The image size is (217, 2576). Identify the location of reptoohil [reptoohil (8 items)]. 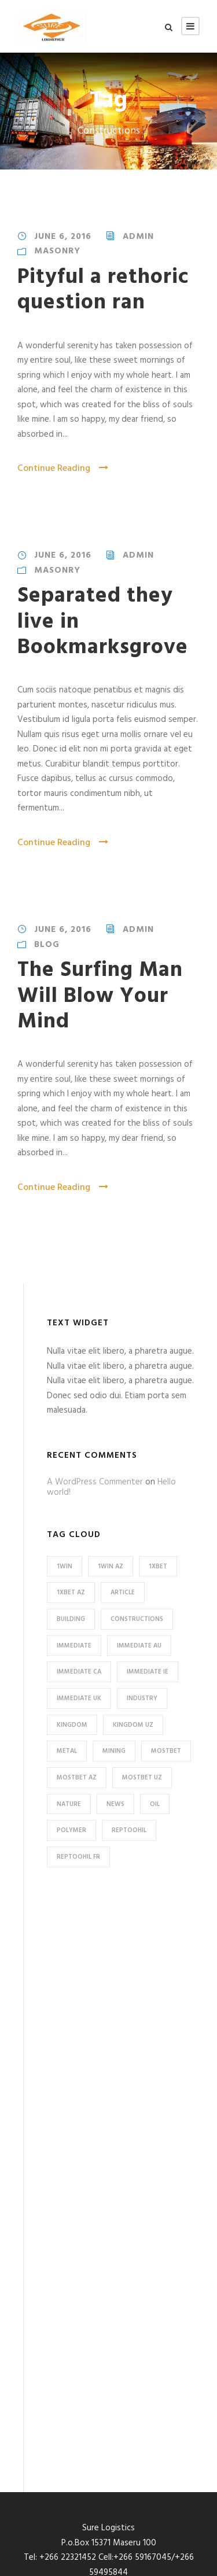
(129, 1830).